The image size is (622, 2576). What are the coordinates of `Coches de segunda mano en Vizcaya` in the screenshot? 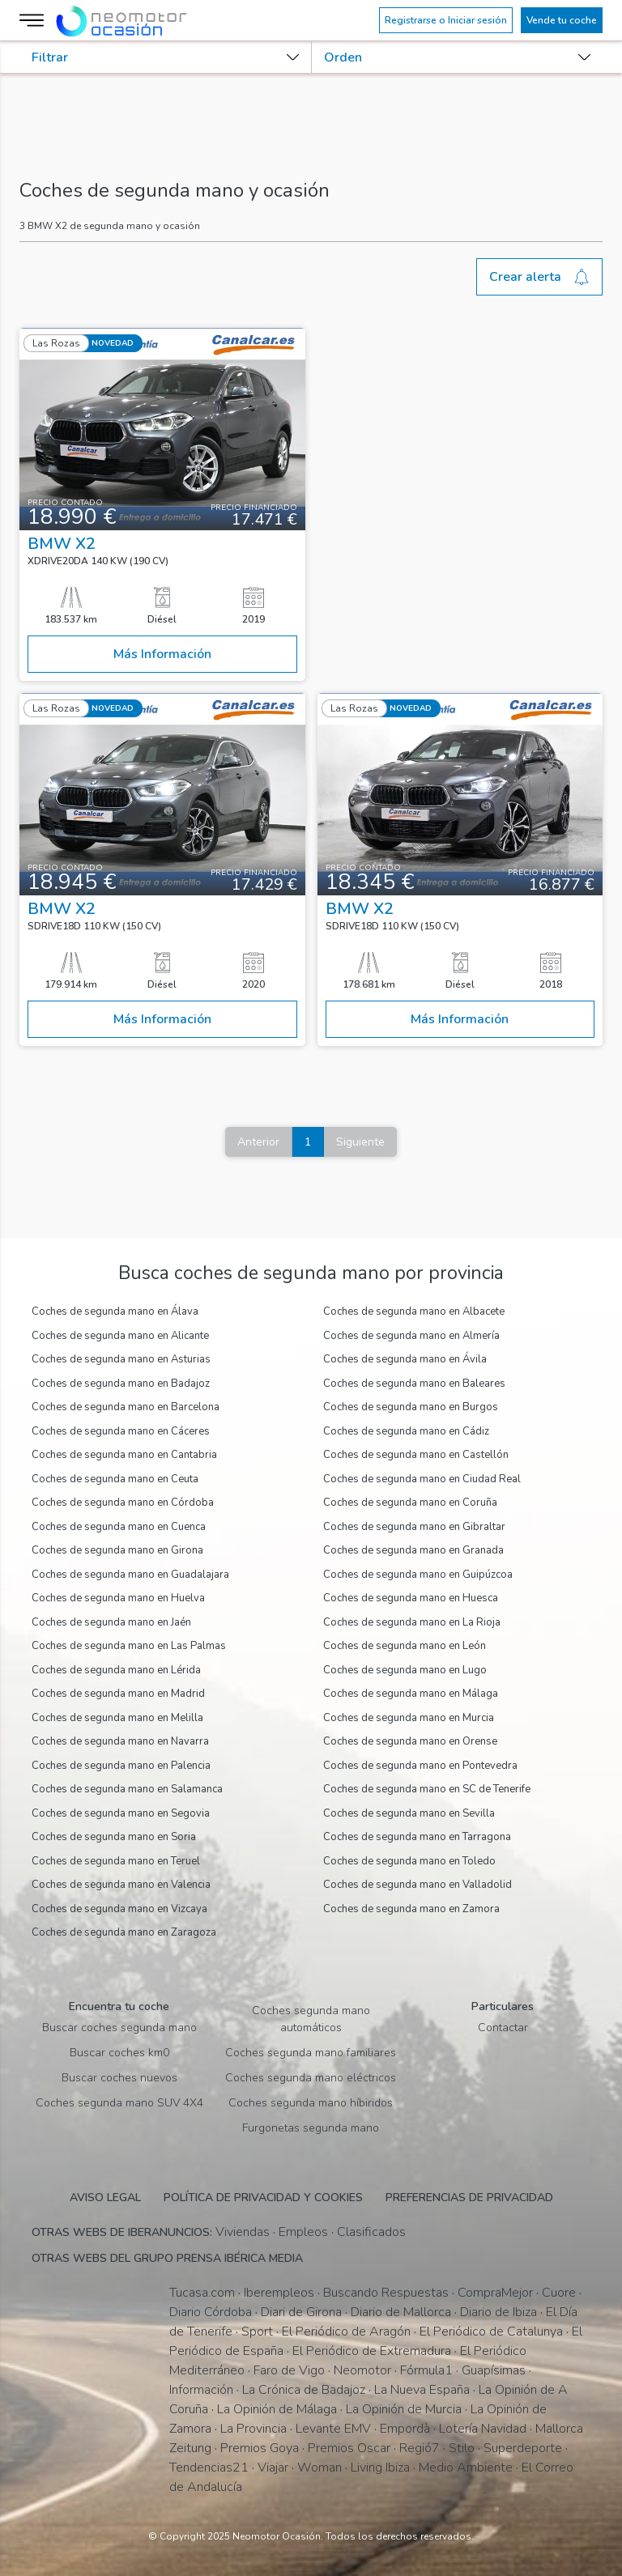 It's located at (119, 1909).